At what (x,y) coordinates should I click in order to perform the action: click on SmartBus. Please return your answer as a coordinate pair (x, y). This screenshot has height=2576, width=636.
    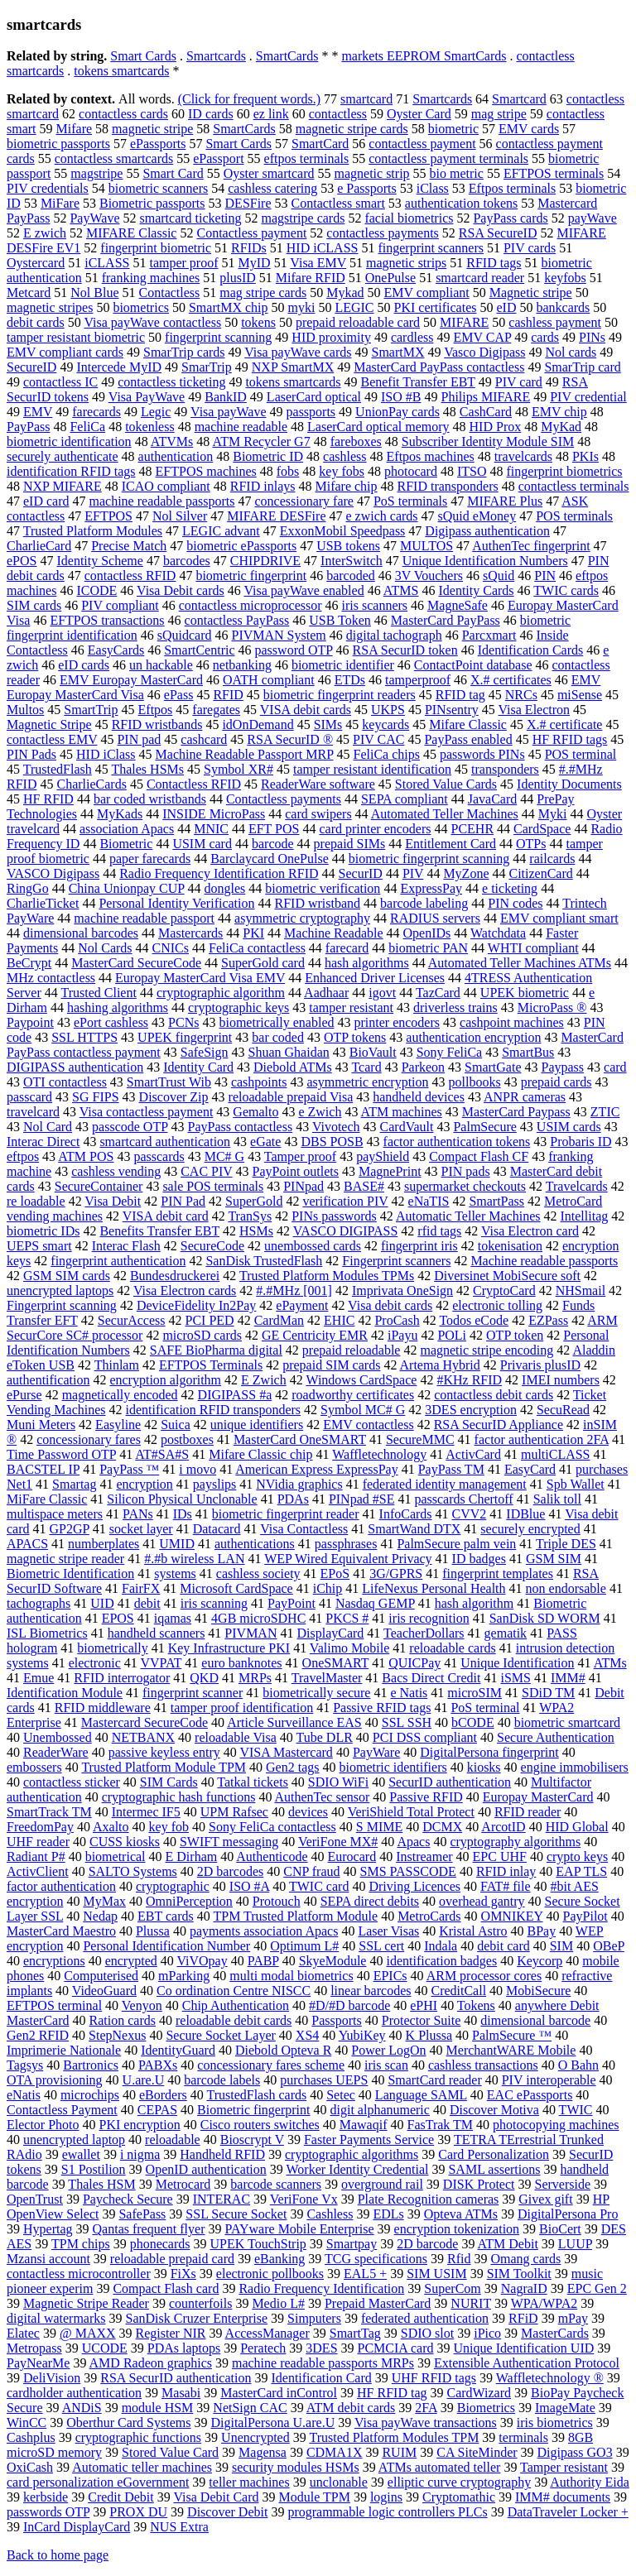
    Looking at the image, I should click on (528, 1052).